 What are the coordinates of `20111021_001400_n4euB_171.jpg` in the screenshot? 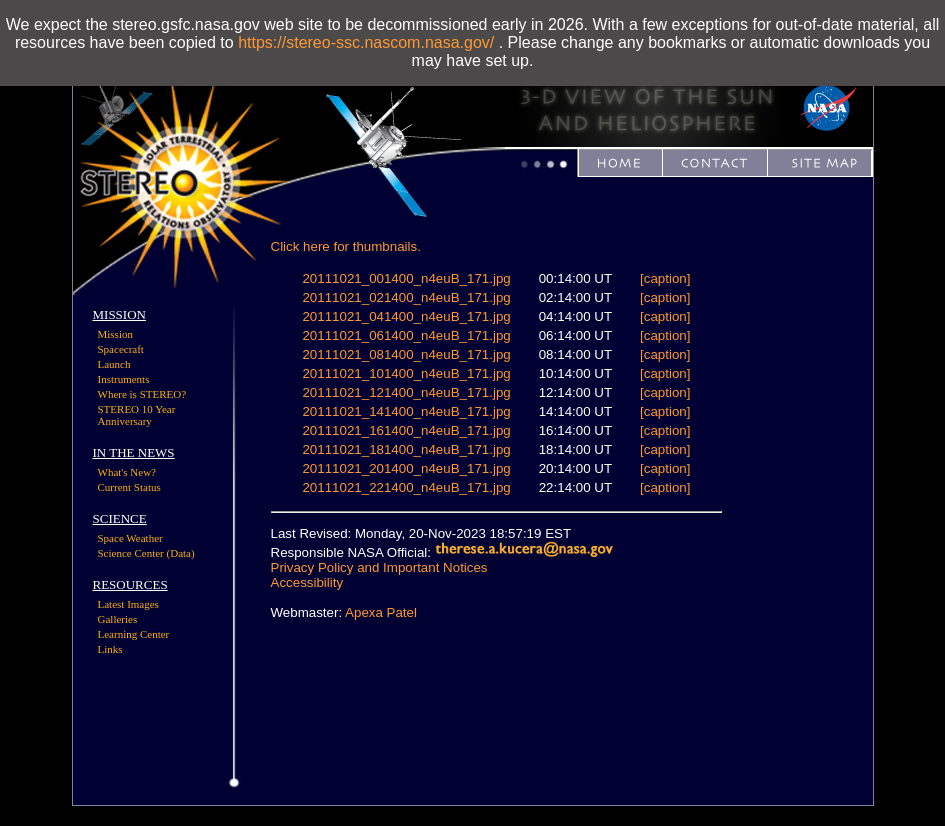 It's located at (406, 278).